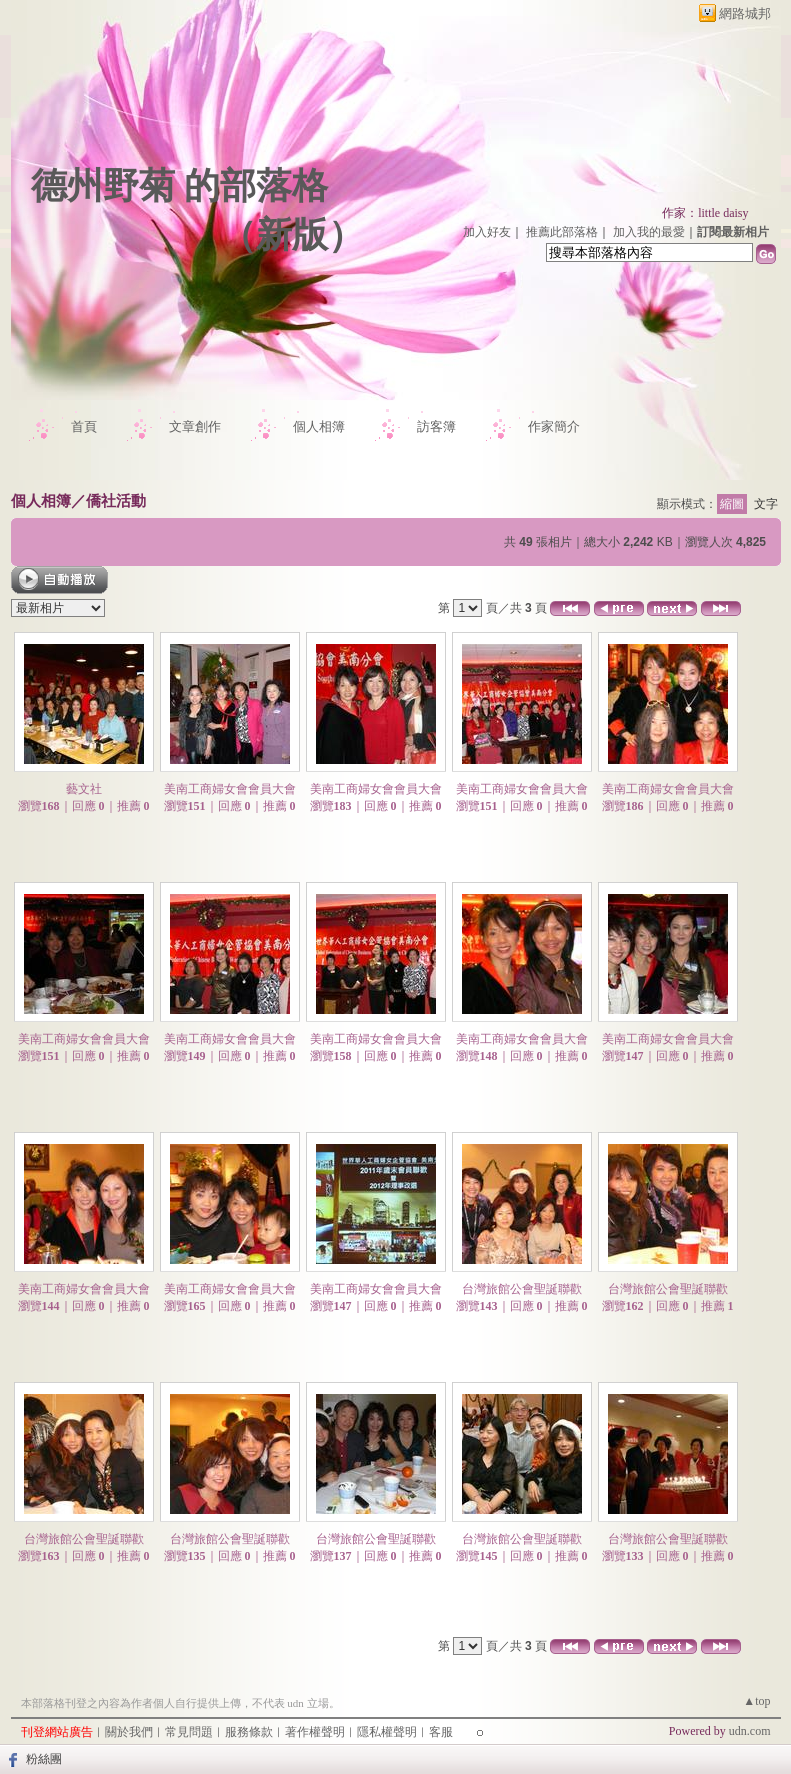 The height and width of the screenshot is (1774, 791). I want to click on 新版, so click(292, 235).